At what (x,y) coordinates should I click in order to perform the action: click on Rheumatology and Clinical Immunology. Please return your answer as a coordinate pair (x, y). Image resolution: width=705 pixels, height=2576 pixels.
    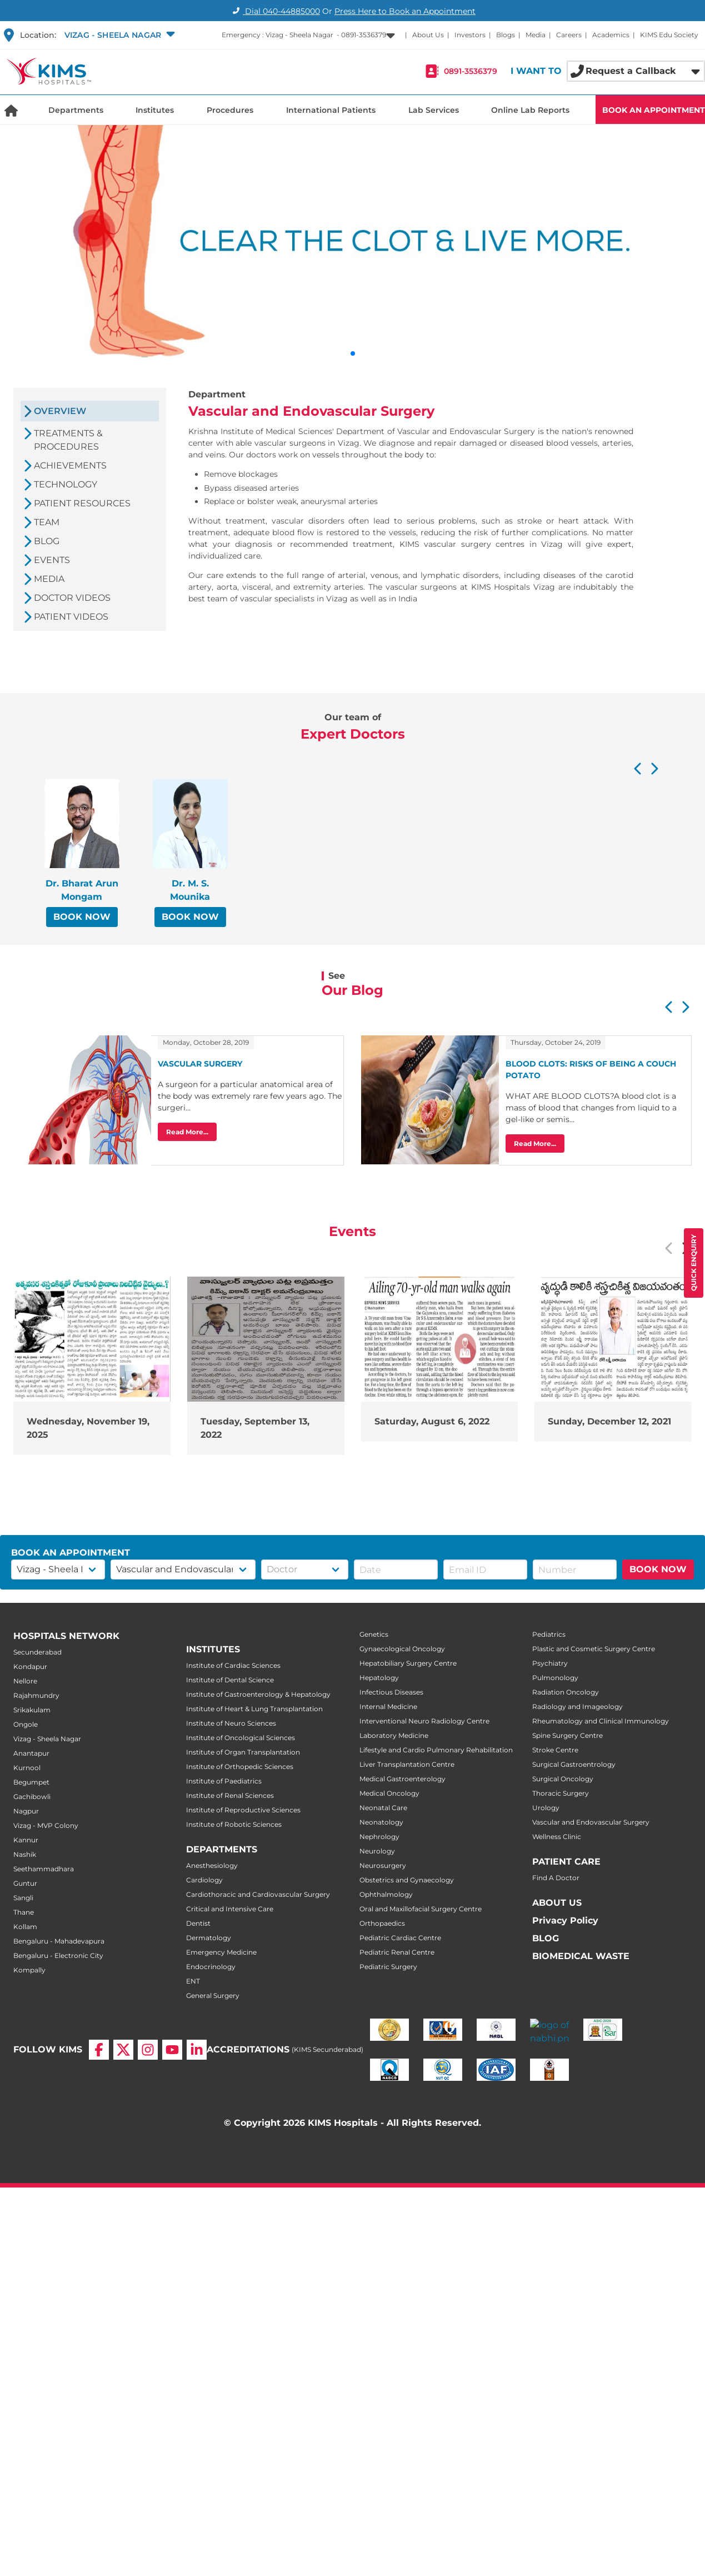
    Looking at the image, I should click on (600, 1721).